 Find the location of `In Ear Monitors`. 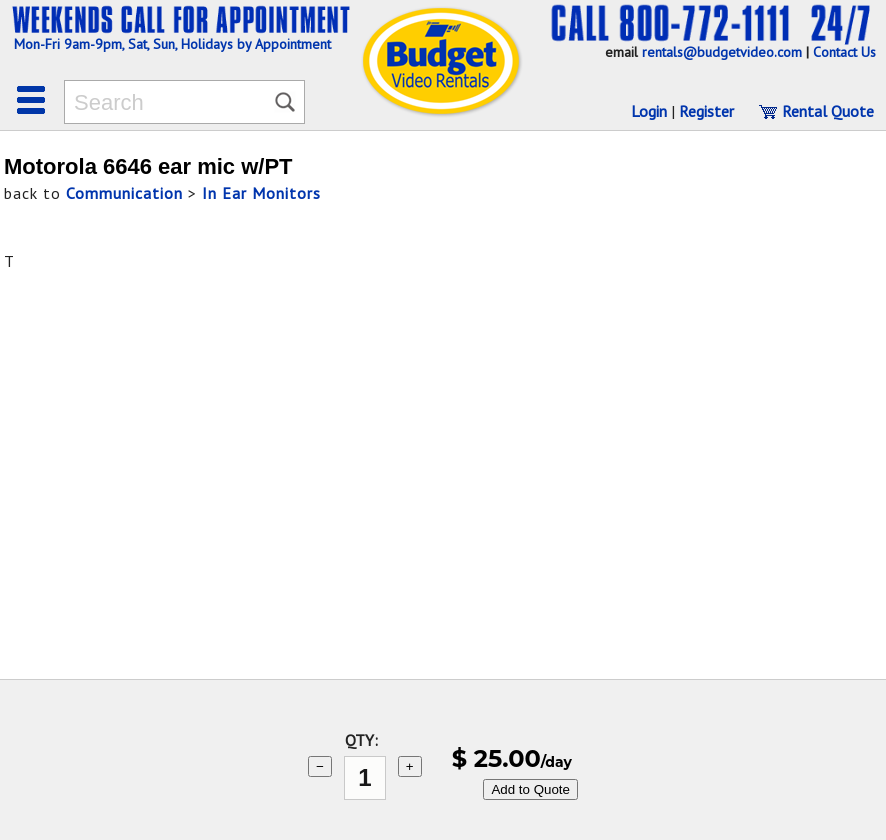

In Ear Monitors is located at coordinates (261, 193).